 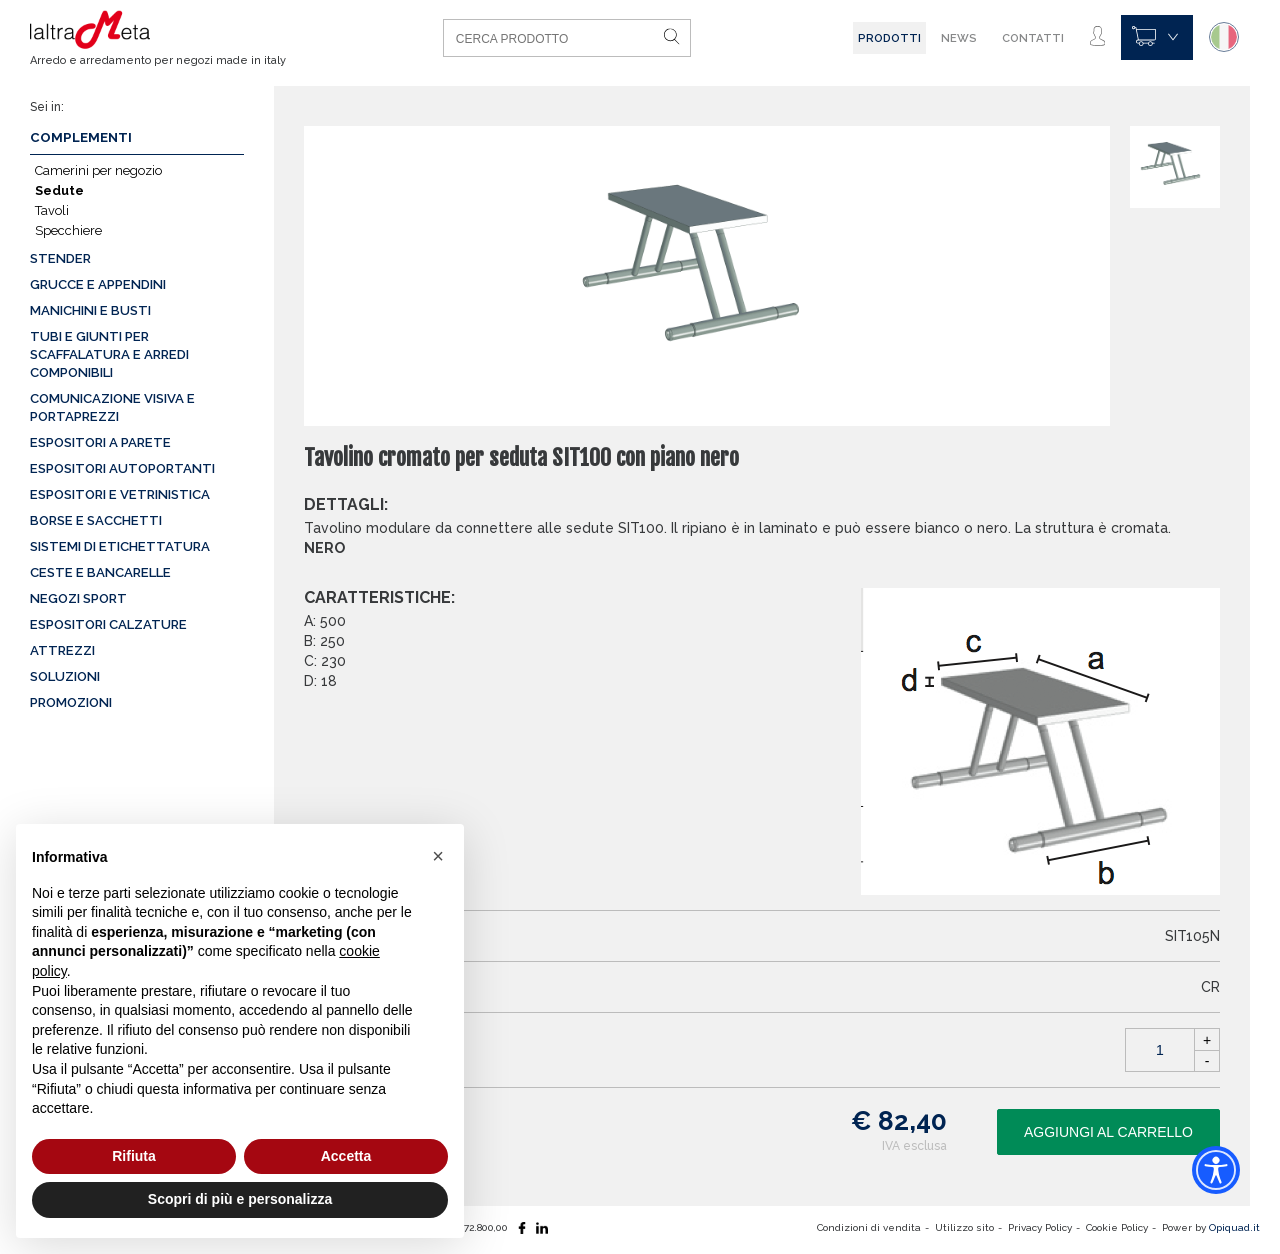 What do you see at coordinates (959, 38) in the screenshot?
I see `News` at bounding box center [959, 38].